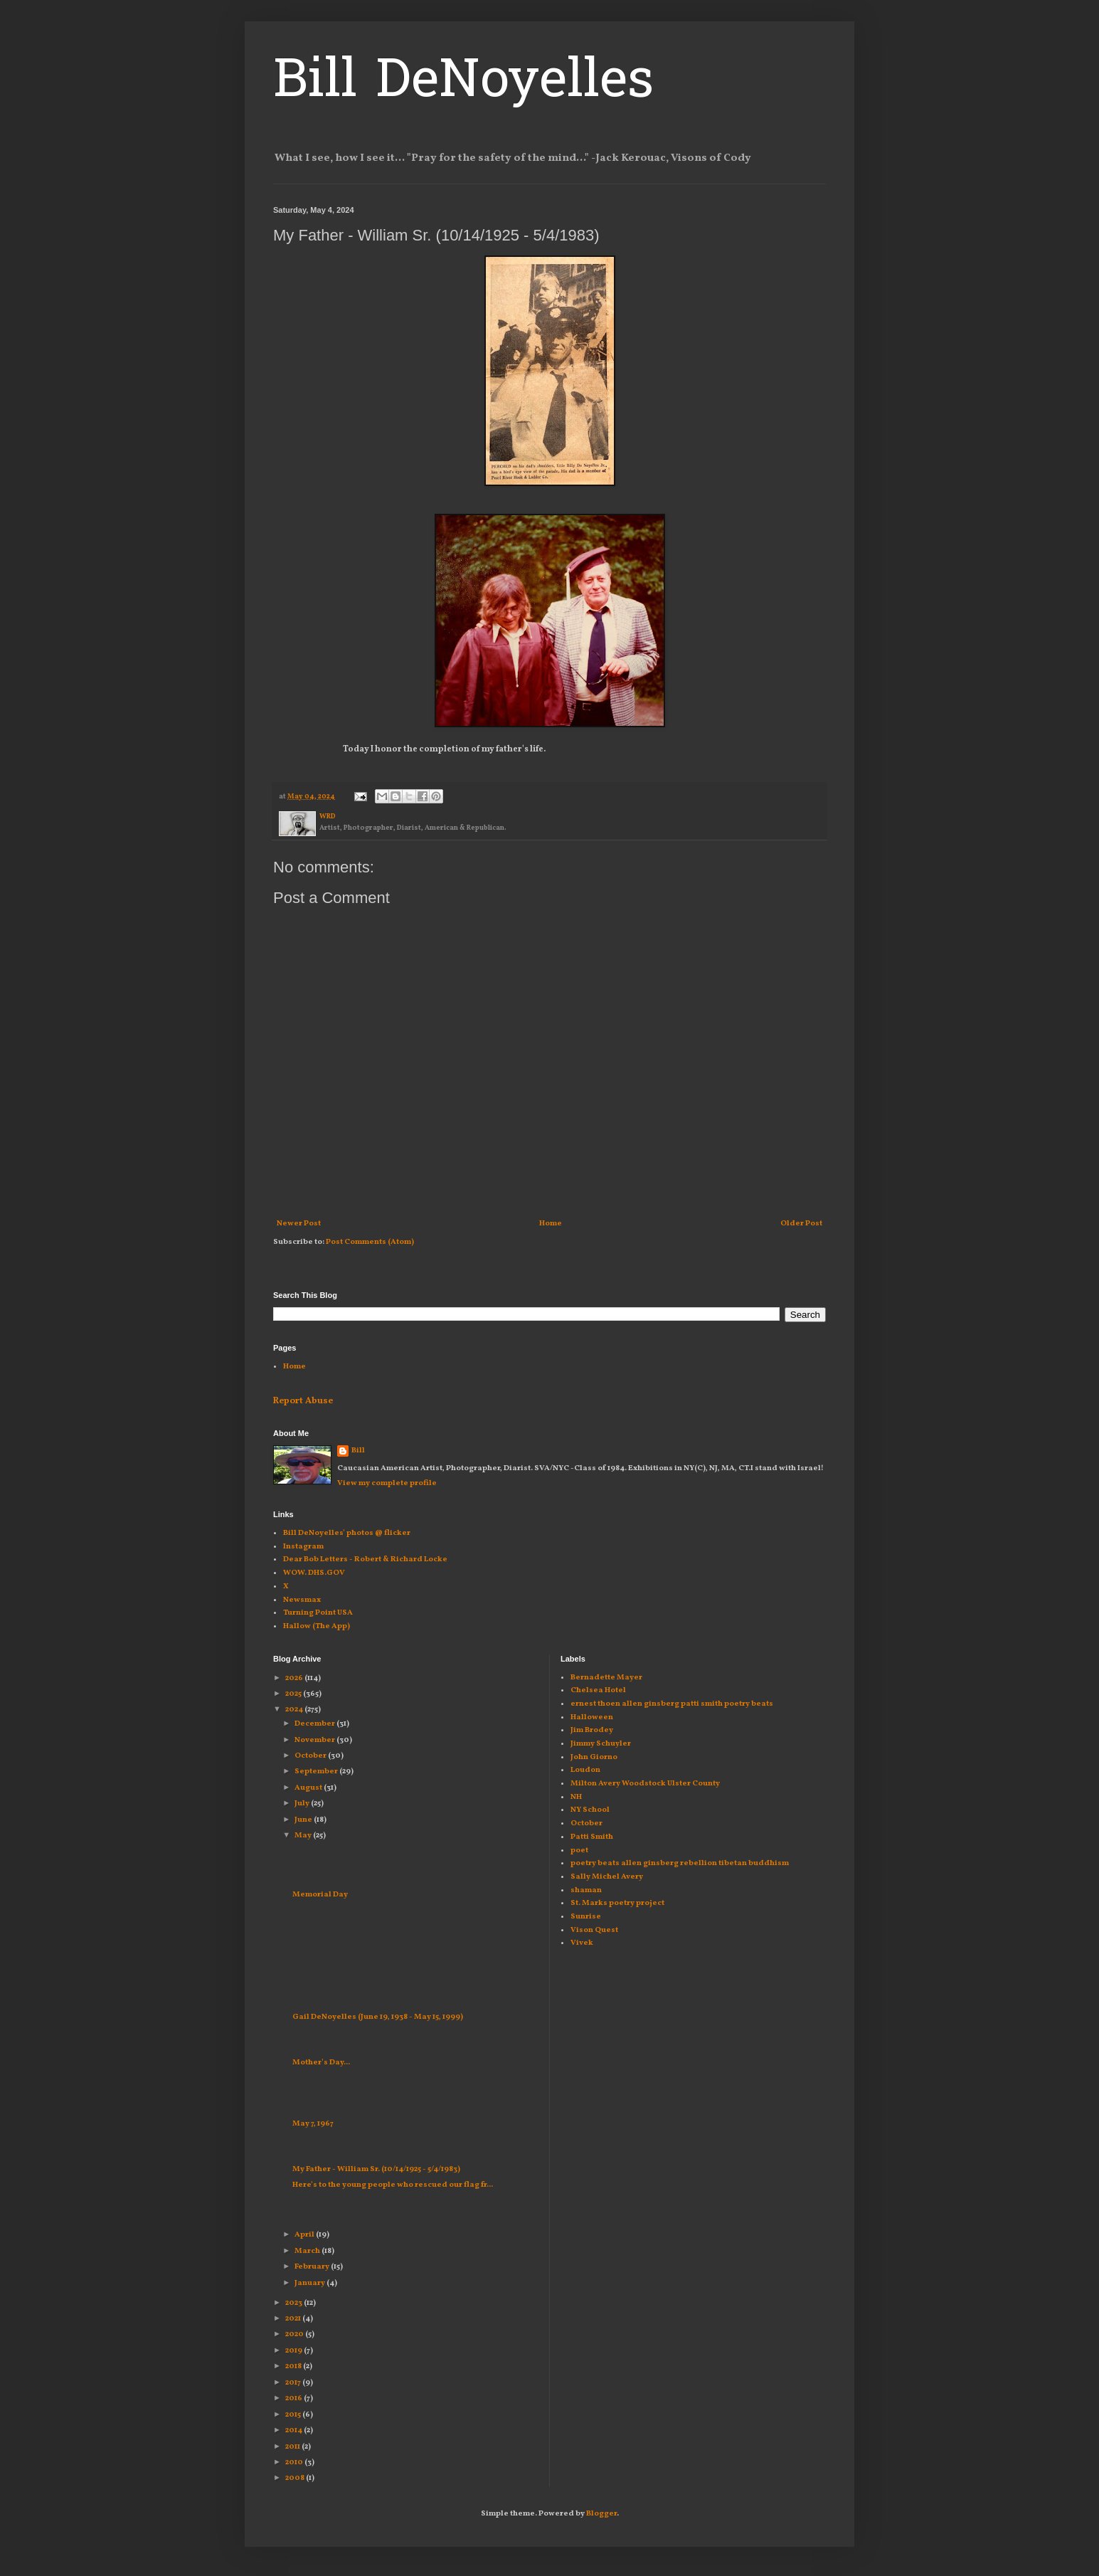 The image size is (1099, 2576). I want to click on 2010, so click(294, 2462).